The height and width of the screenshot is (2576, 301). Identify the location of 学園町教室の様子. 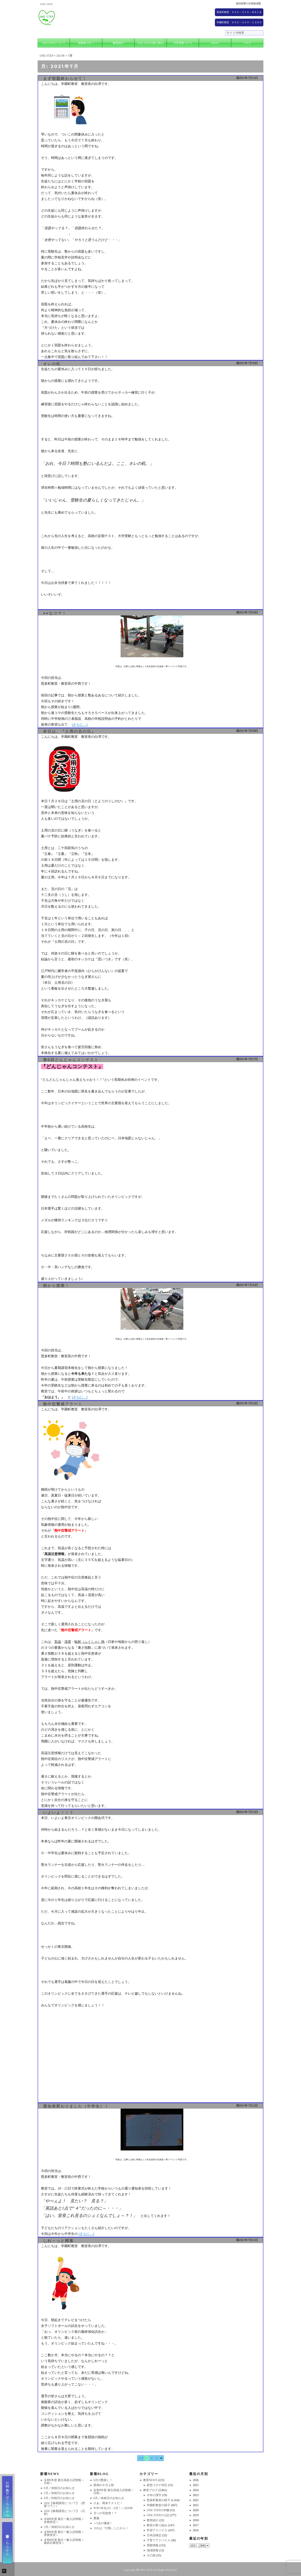
(158, 2505).